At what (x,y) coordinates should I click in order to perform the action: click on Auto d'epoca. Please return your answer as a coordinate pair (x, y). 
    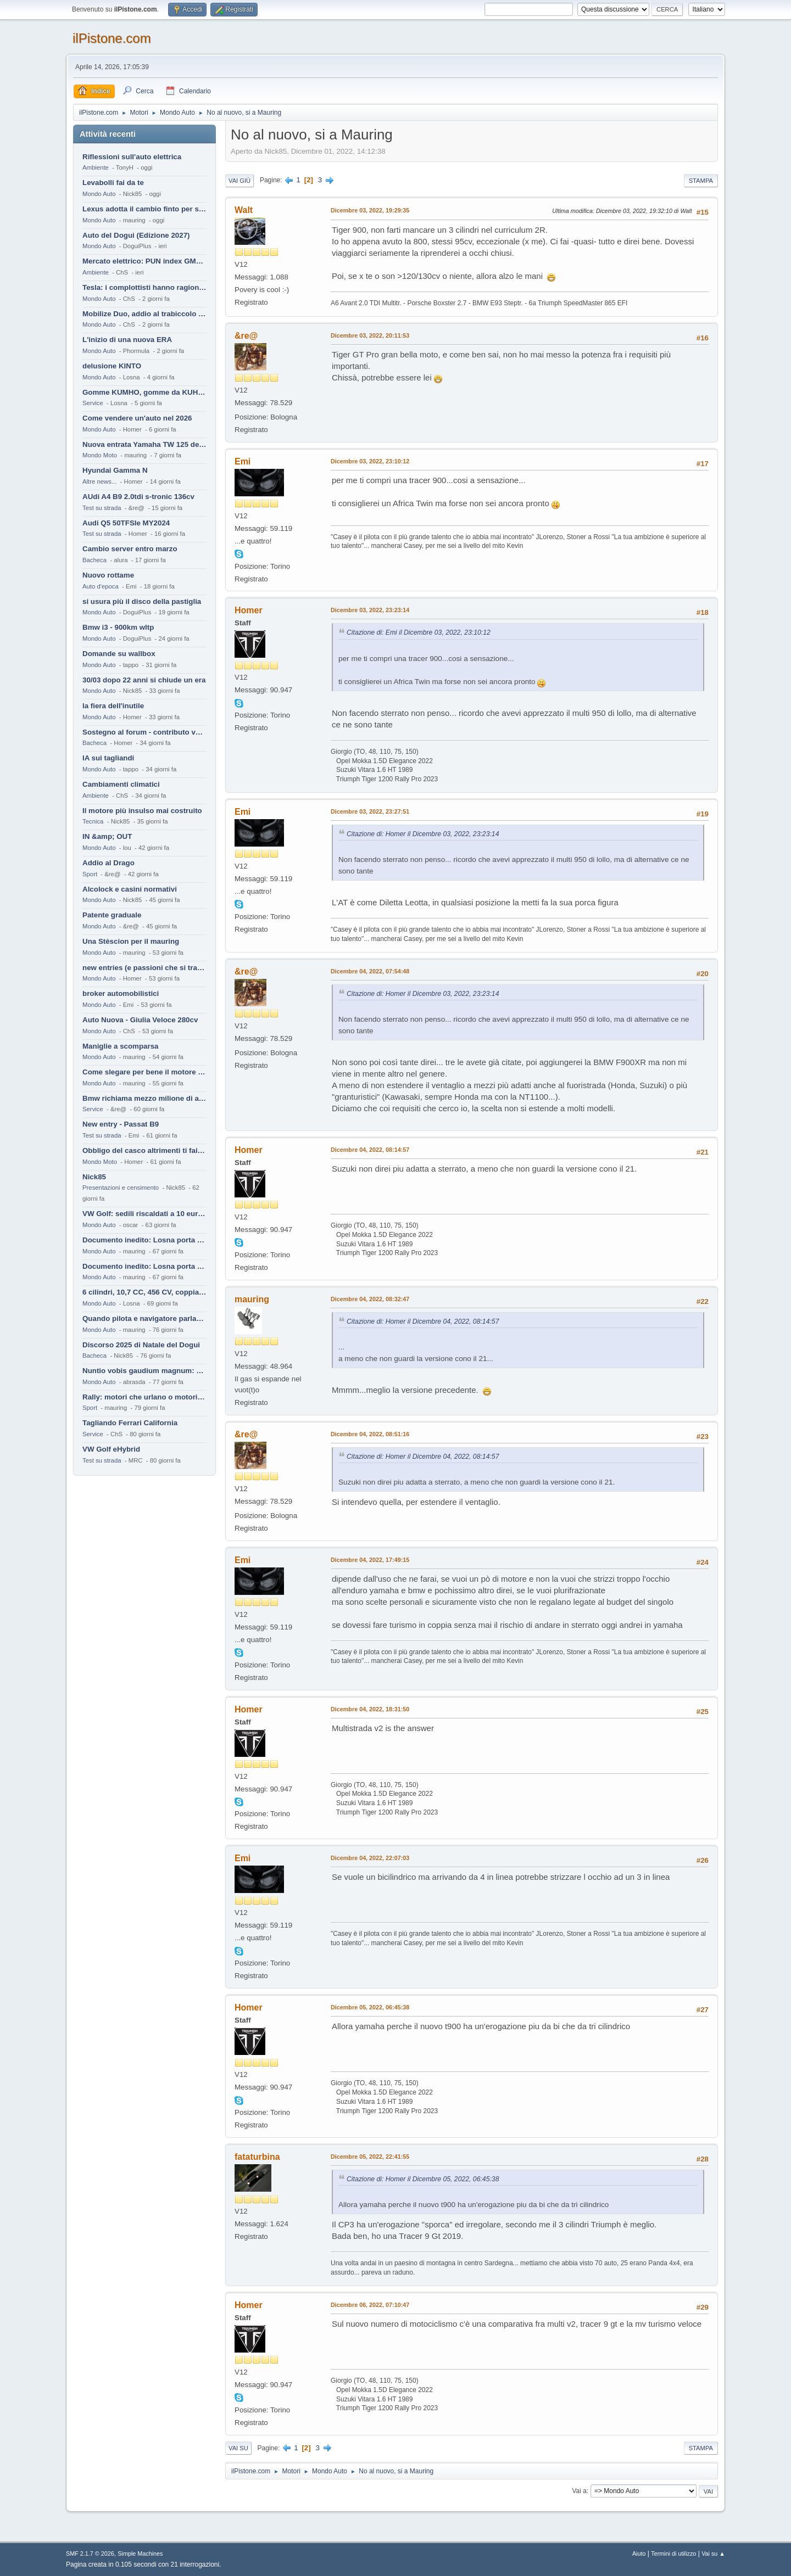
    Looking at the image, I should click on (100, 586).